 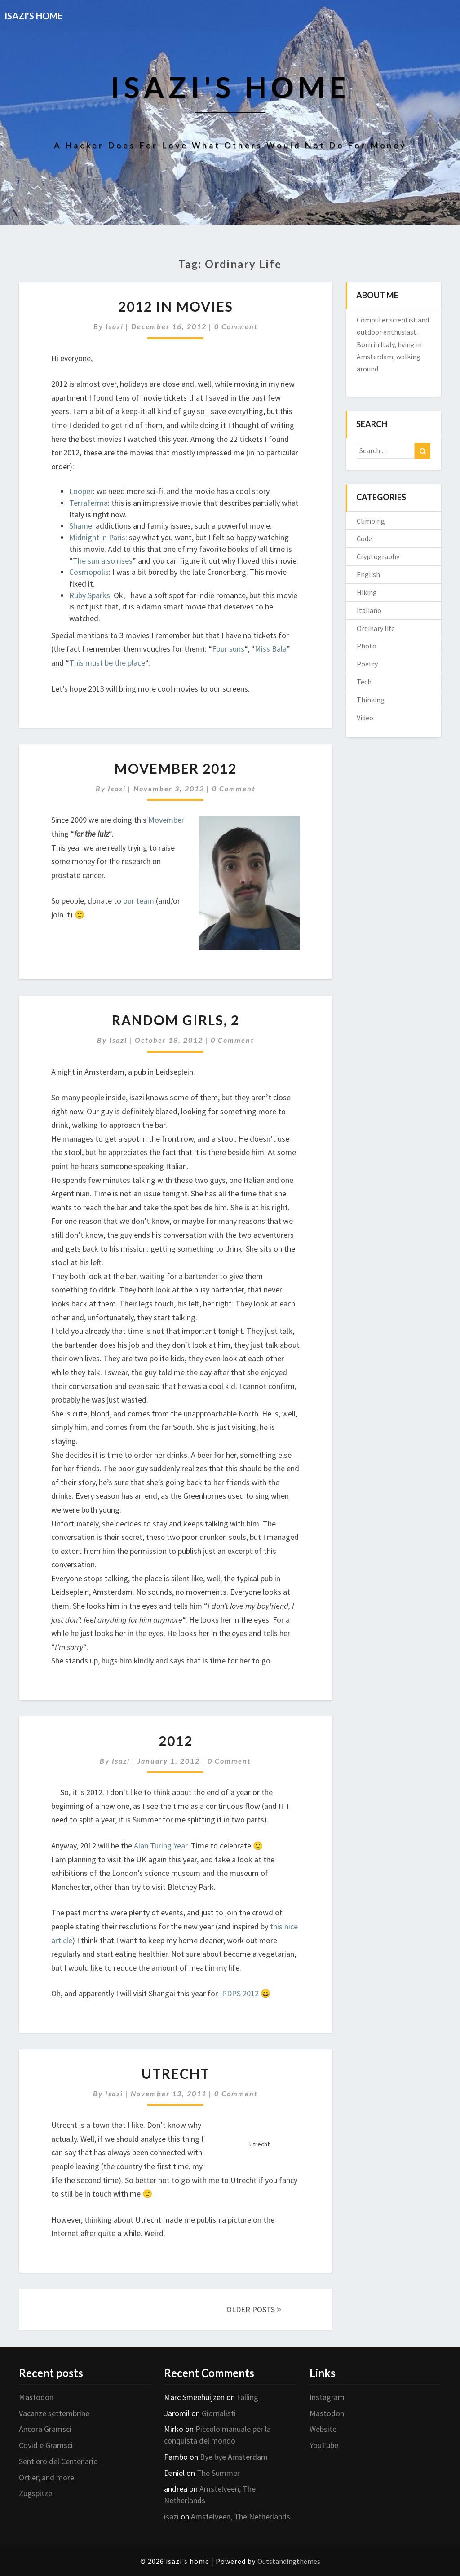 What do you see at coordinates (236, 326) in the screenshot?
I see `0 Comment` at bounding box center [236, 326].